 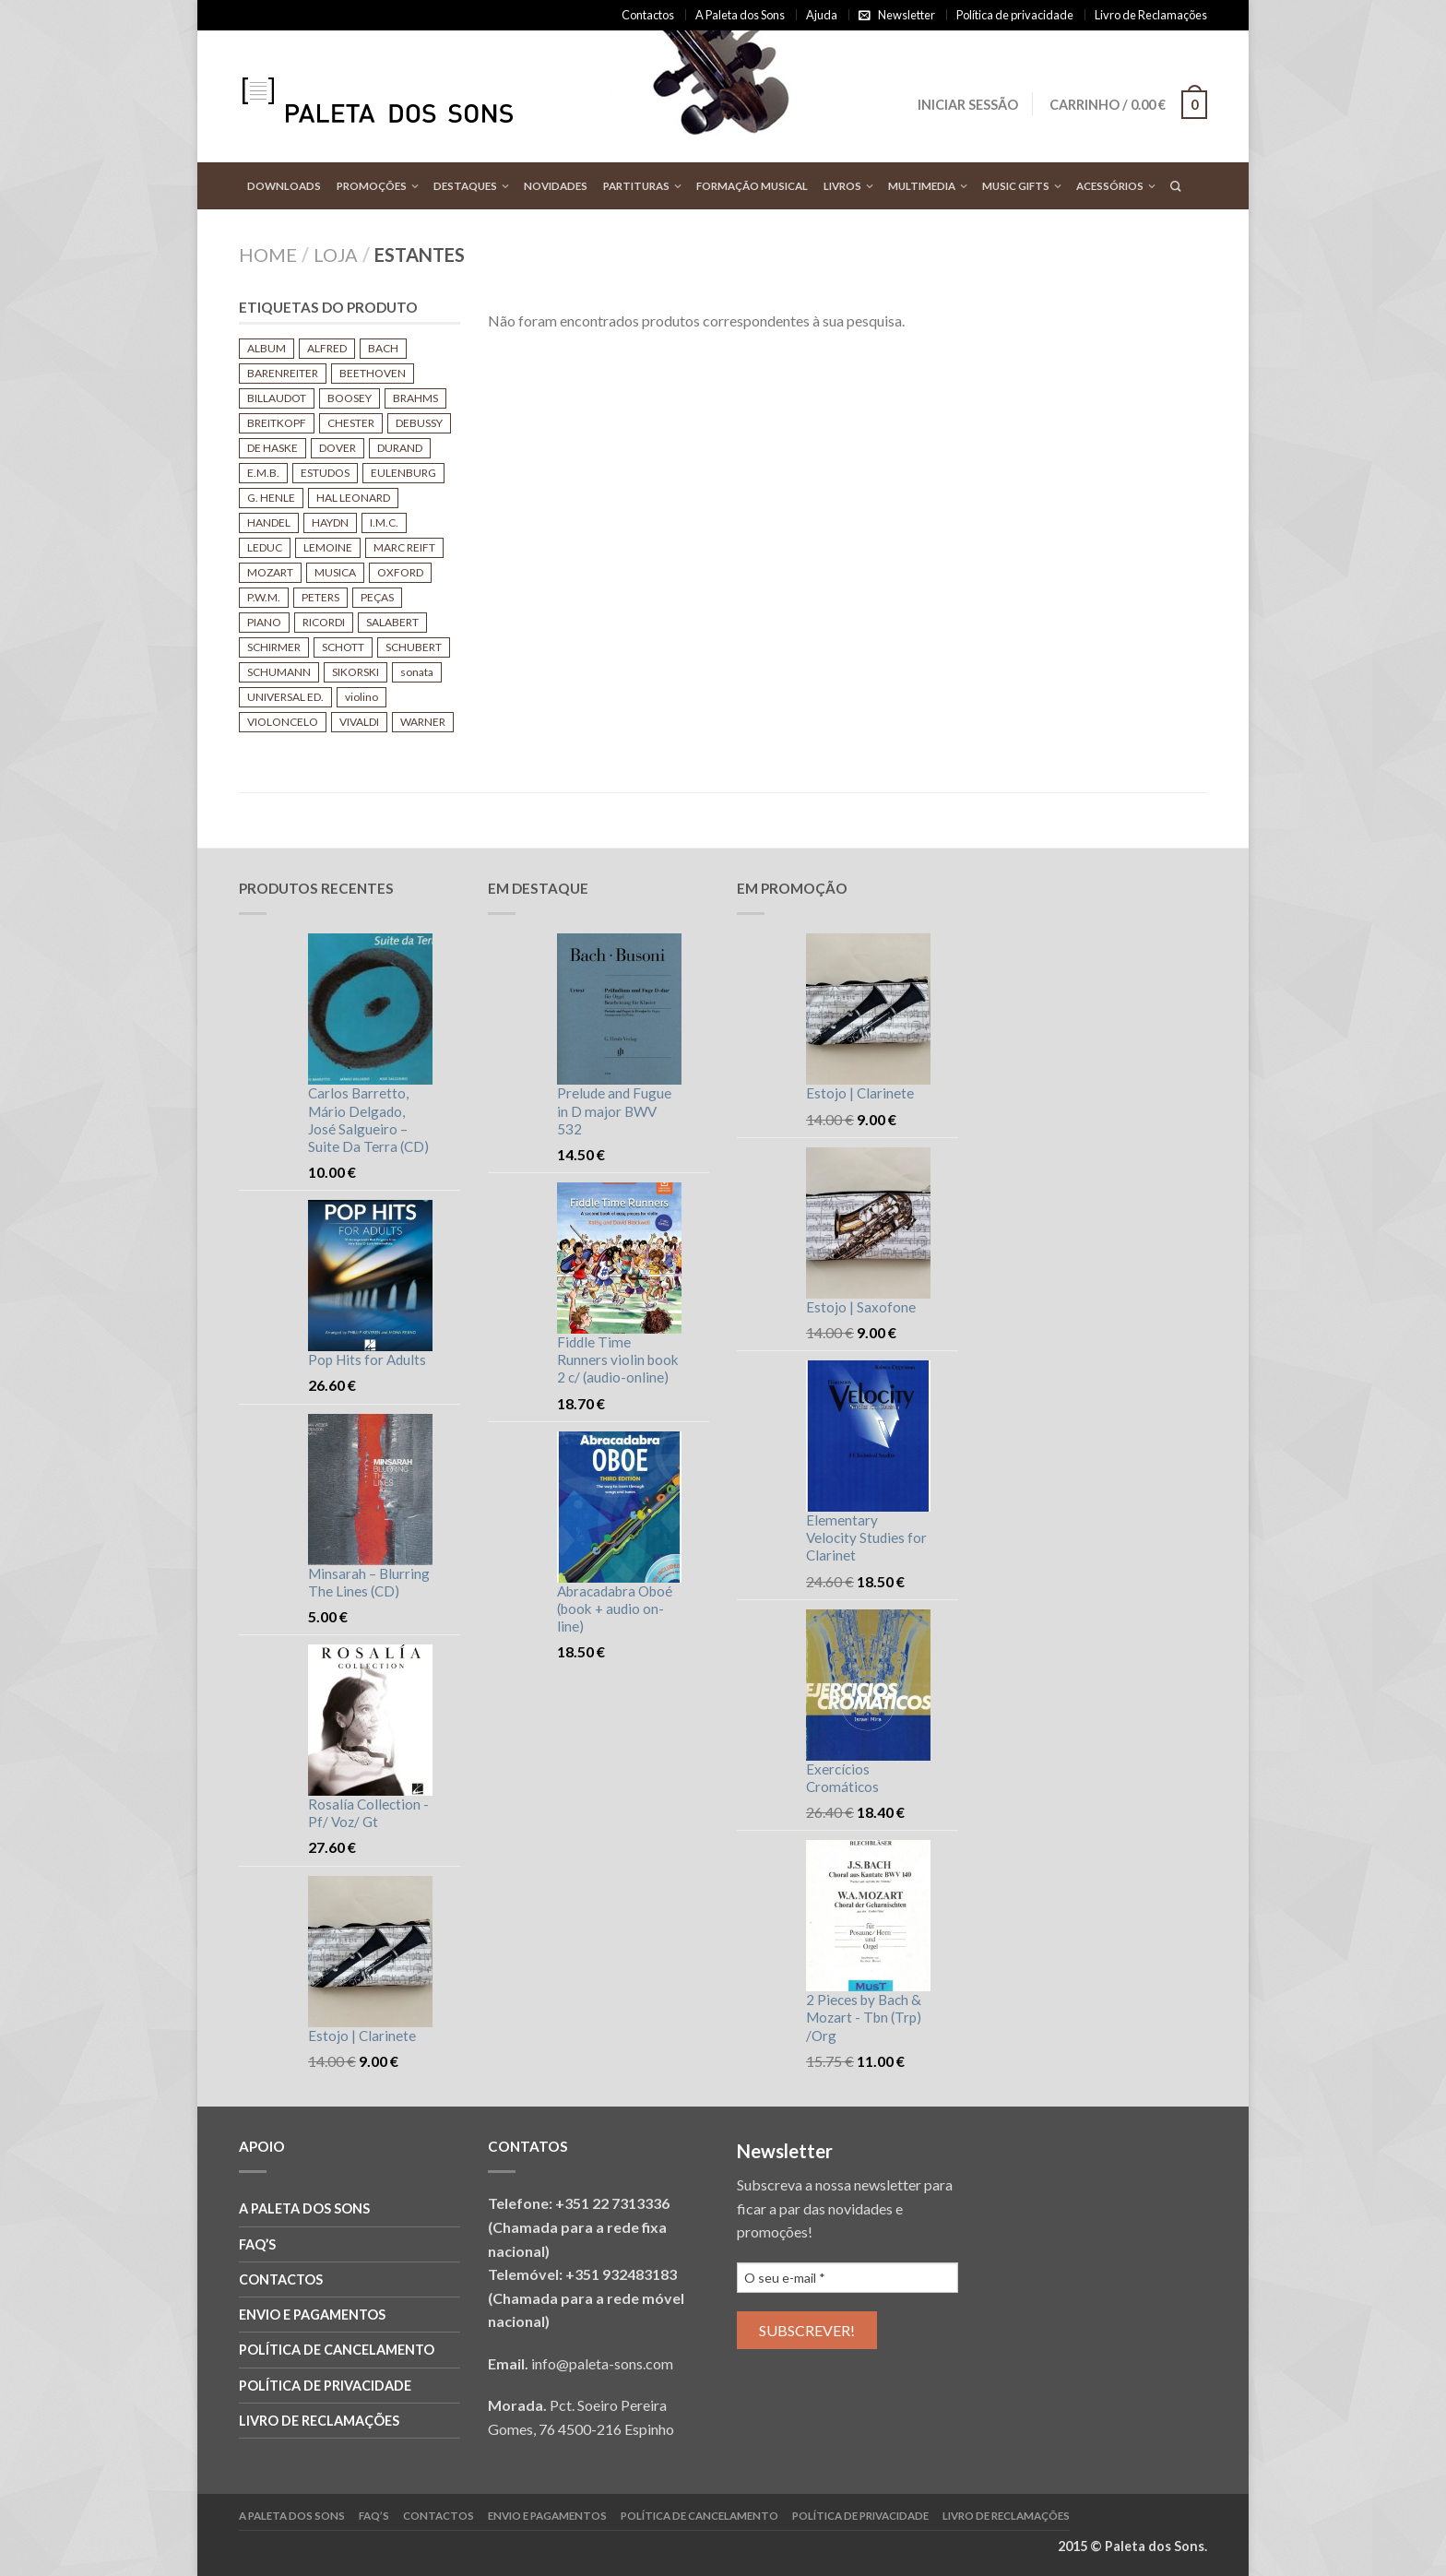 I want to click on Newsletter, so click(x=906, y=14).